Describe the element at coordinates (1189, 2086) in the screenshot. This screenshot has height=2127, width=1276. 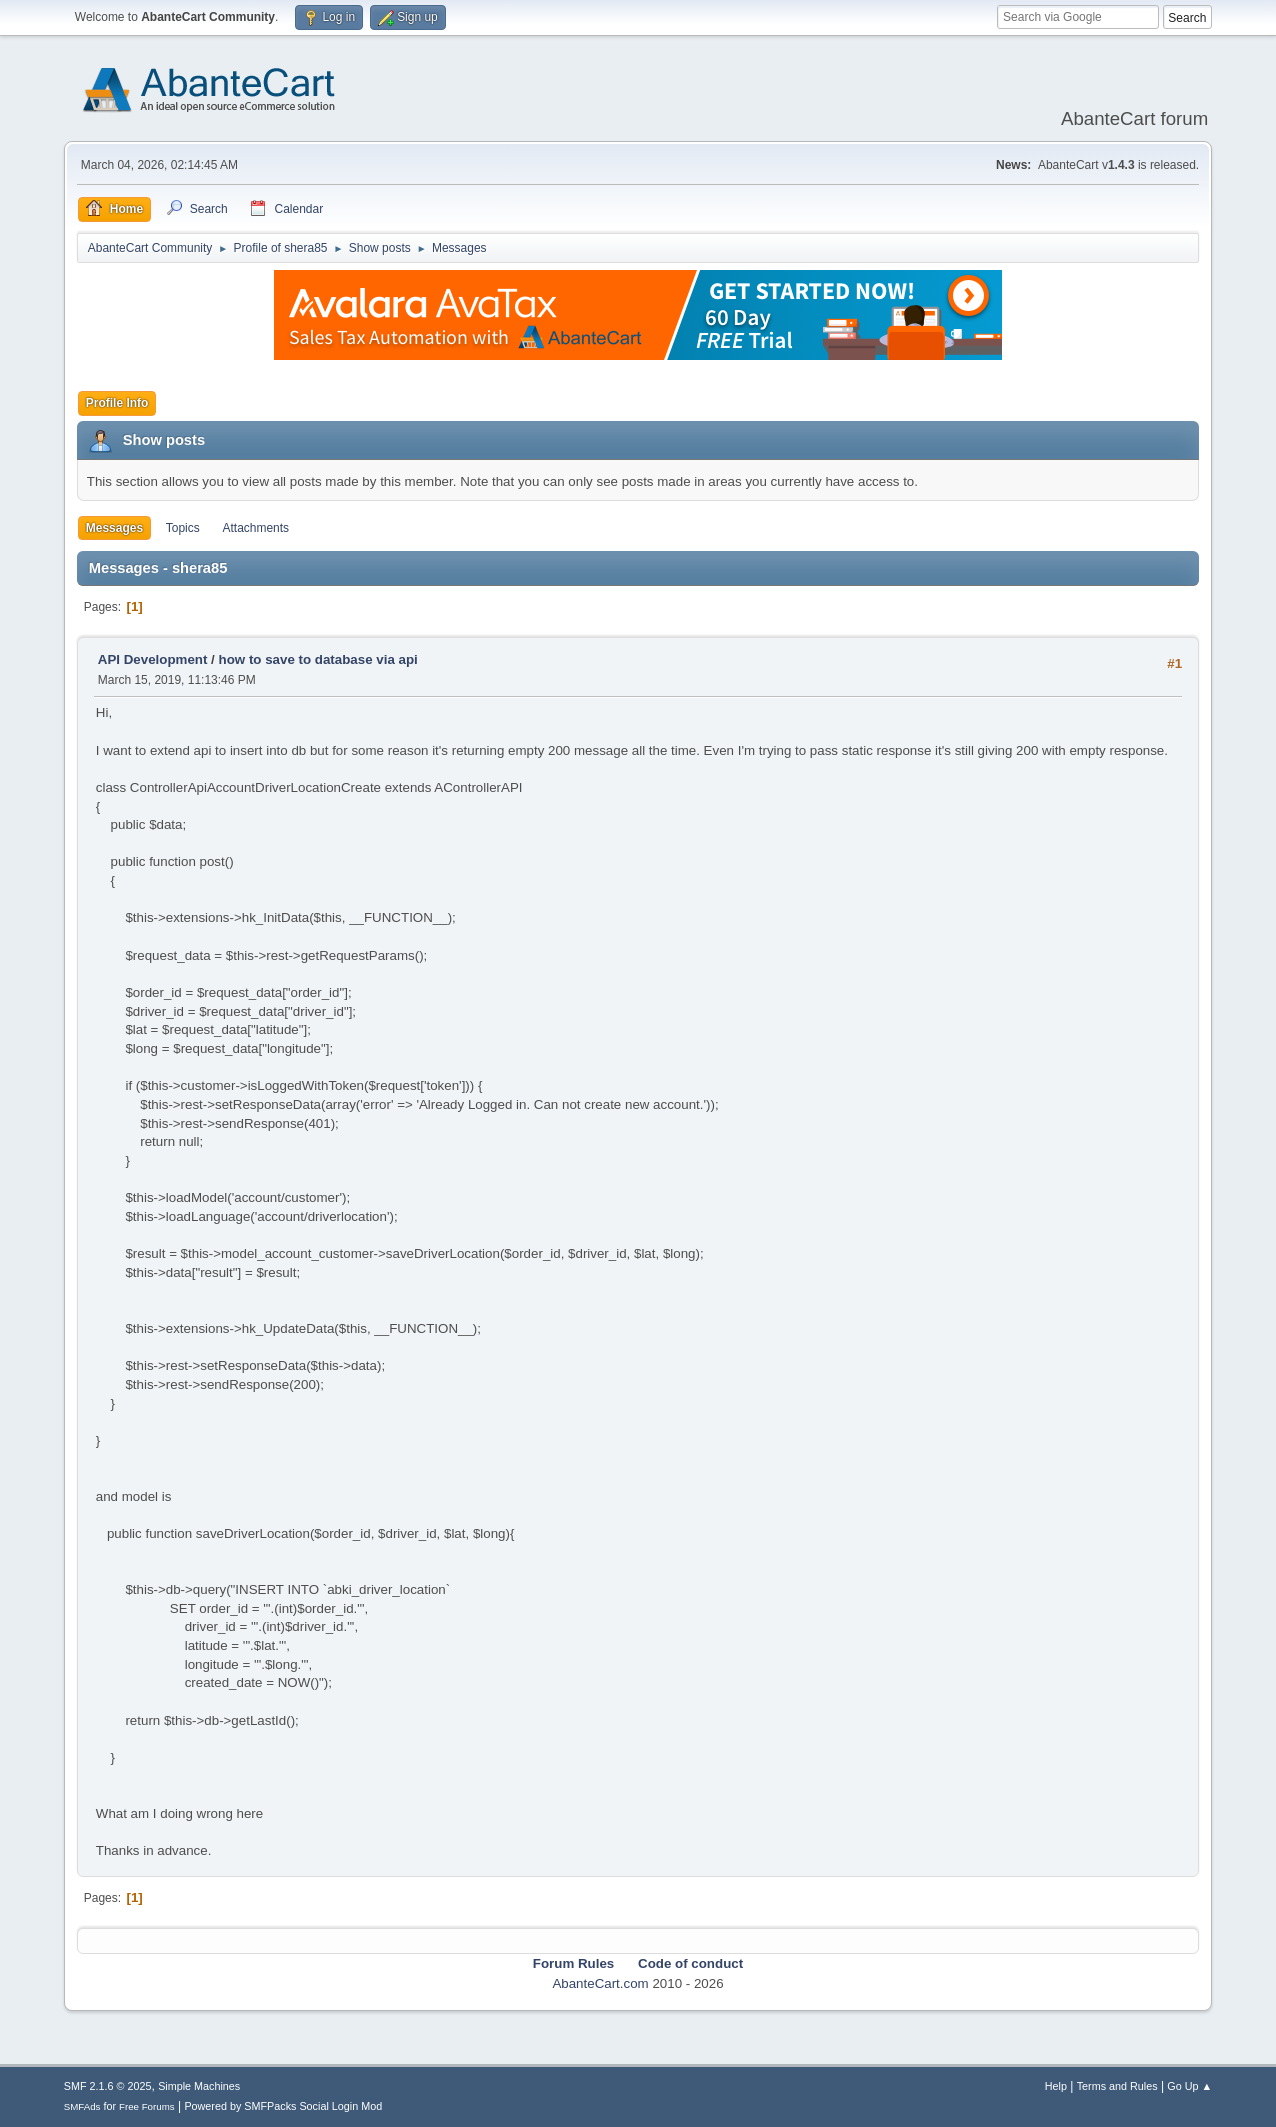
I see `Go Up ▲` at that location.